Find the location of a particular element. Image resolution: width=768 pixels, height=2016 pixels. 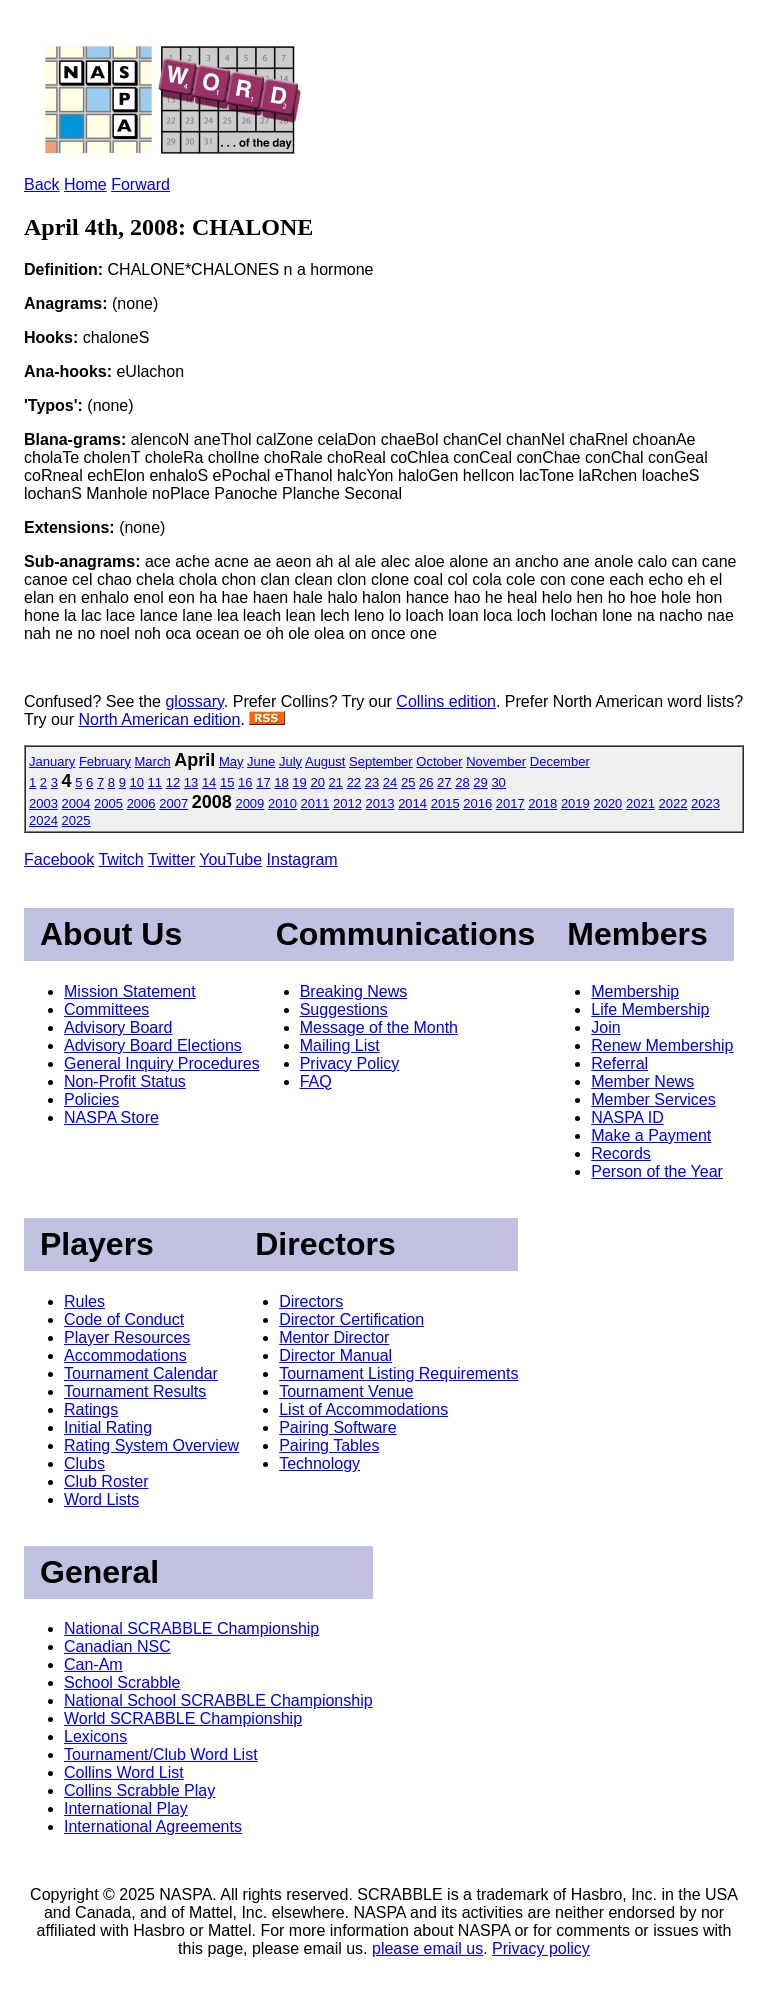

July is located at coordinates (290, 761).